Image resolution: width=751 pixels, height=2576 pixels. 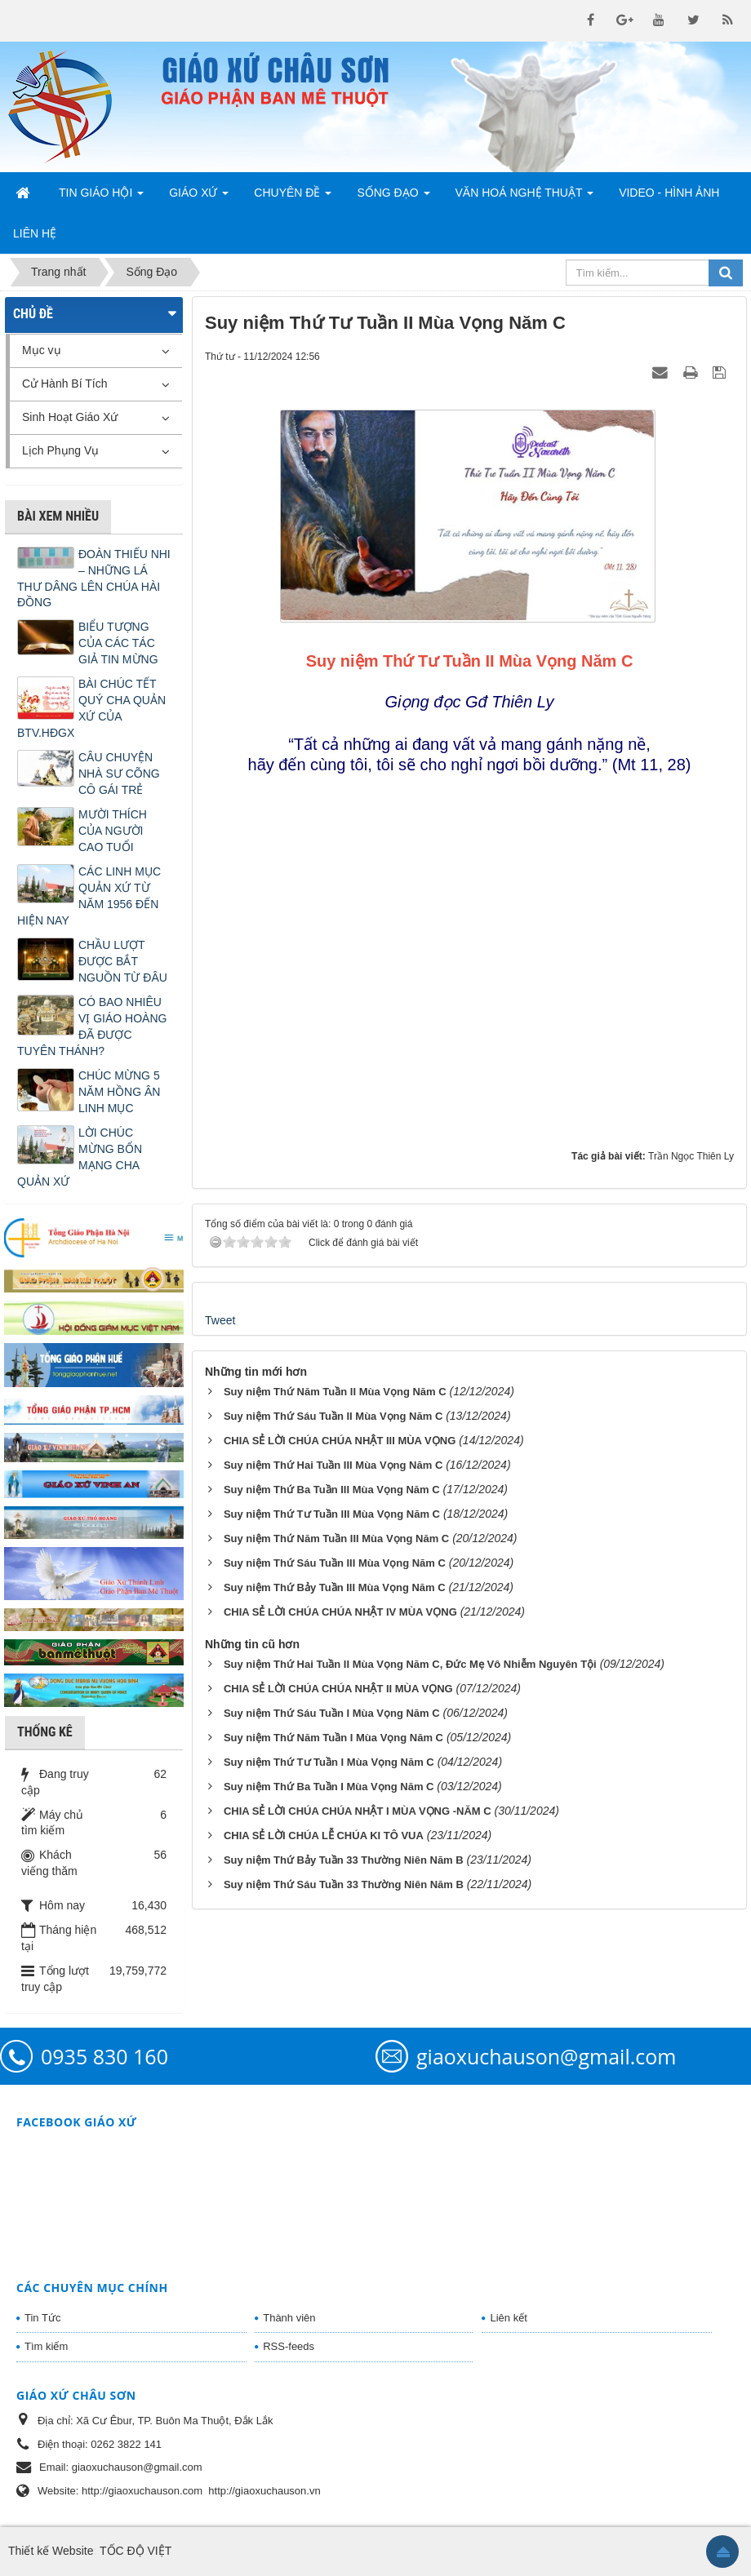 I want to click on CÁC LINH MỤC QUẢN XỨ TỪ NĂM 1956 ĐẾN HIỆN NAY, so click(x=89, y=896).